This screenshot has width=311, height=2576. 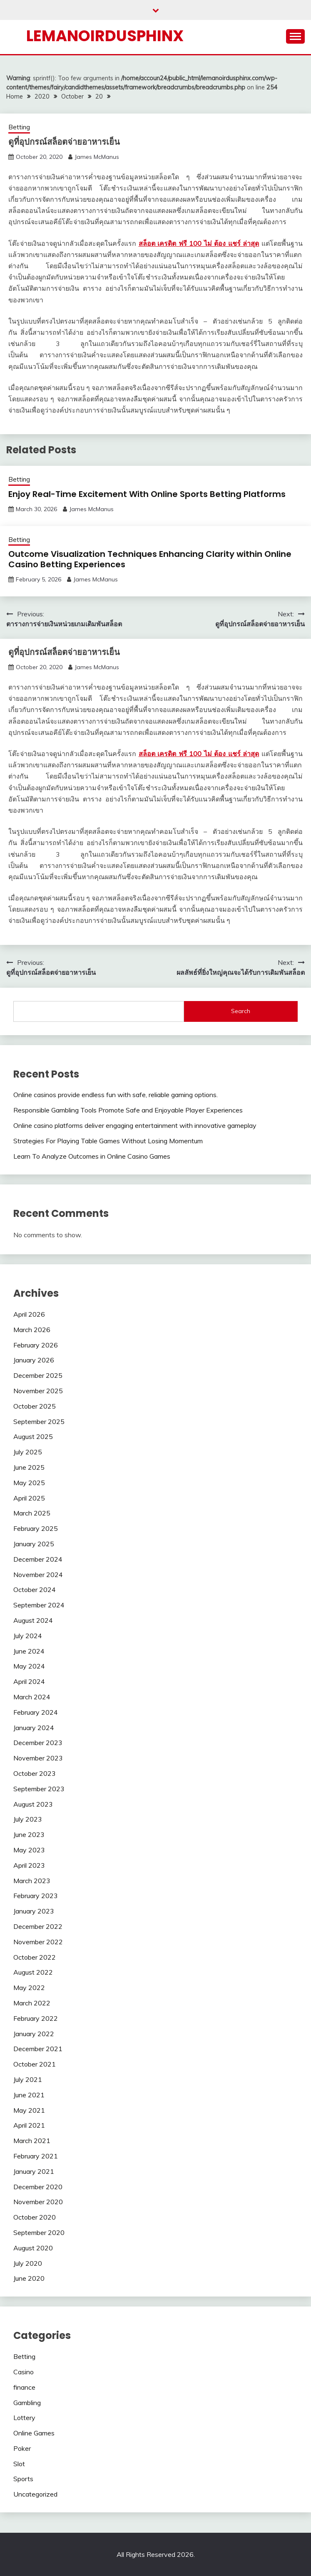 I want to click on September 2025, so click(x=39, y=1421).